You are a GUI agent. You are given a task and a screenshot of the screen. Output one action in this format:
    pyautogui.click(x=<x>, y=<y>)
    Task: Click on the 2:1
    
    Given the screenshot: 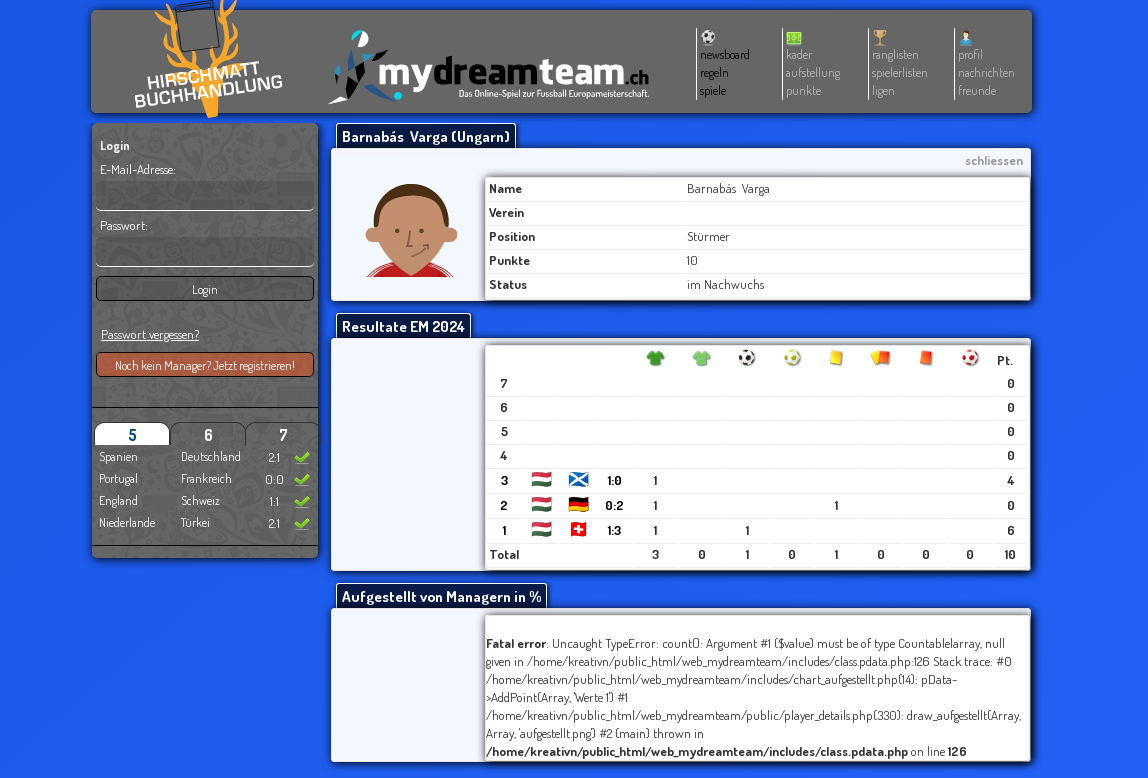 What is the action you would take?
    pyautogui.click(x=274, y=457)
    